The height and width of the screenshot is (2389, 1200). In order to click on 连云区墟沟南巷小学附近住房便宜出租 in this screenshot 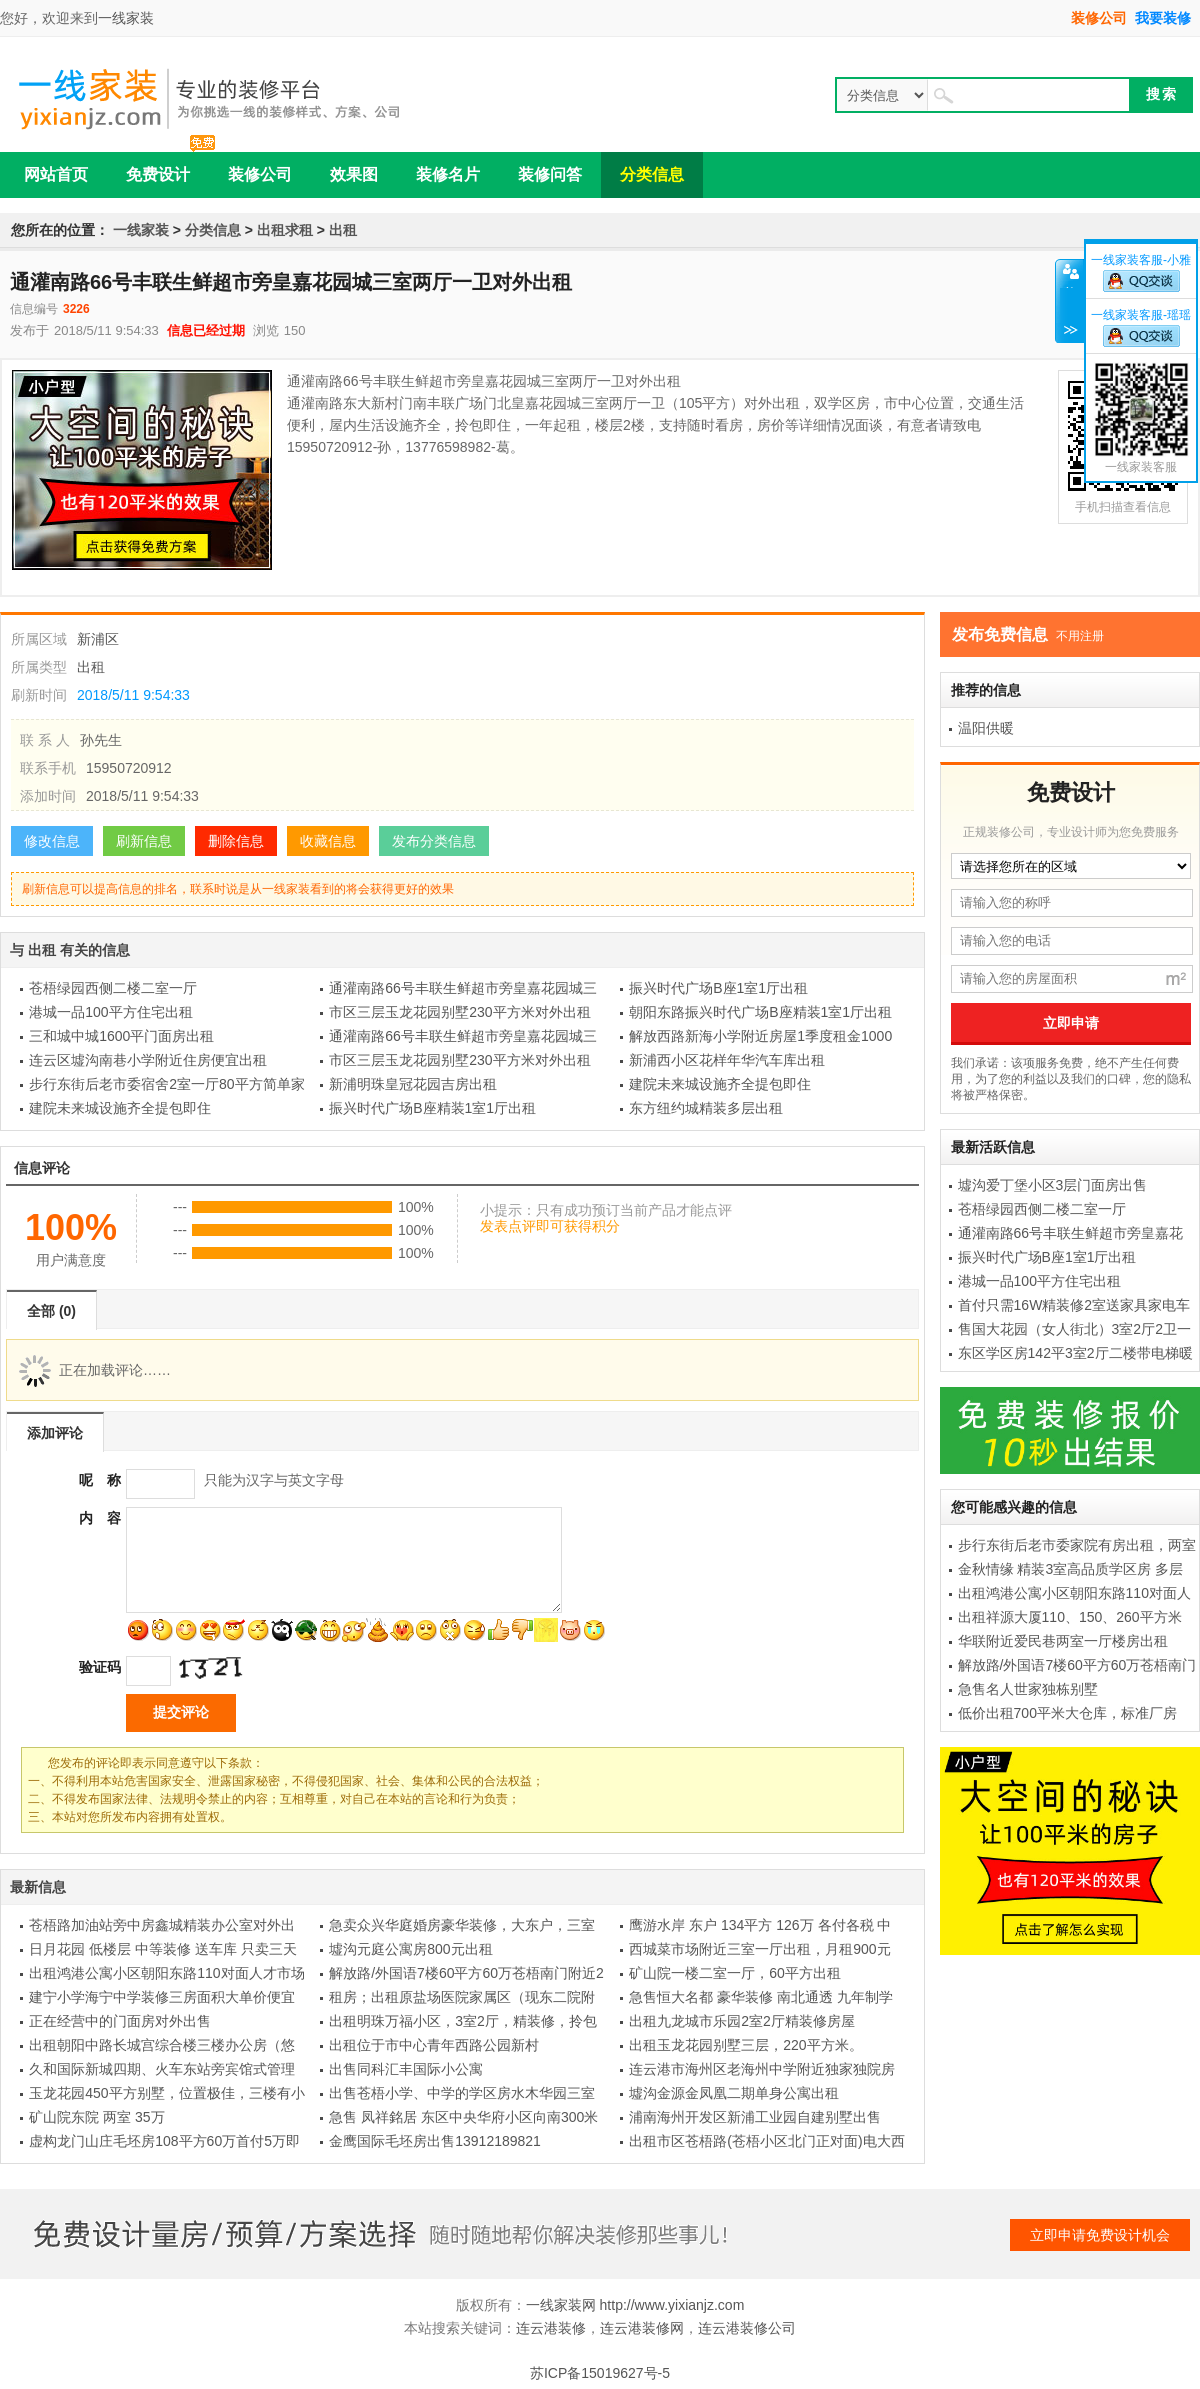, I will do `click(148, 1060)`.